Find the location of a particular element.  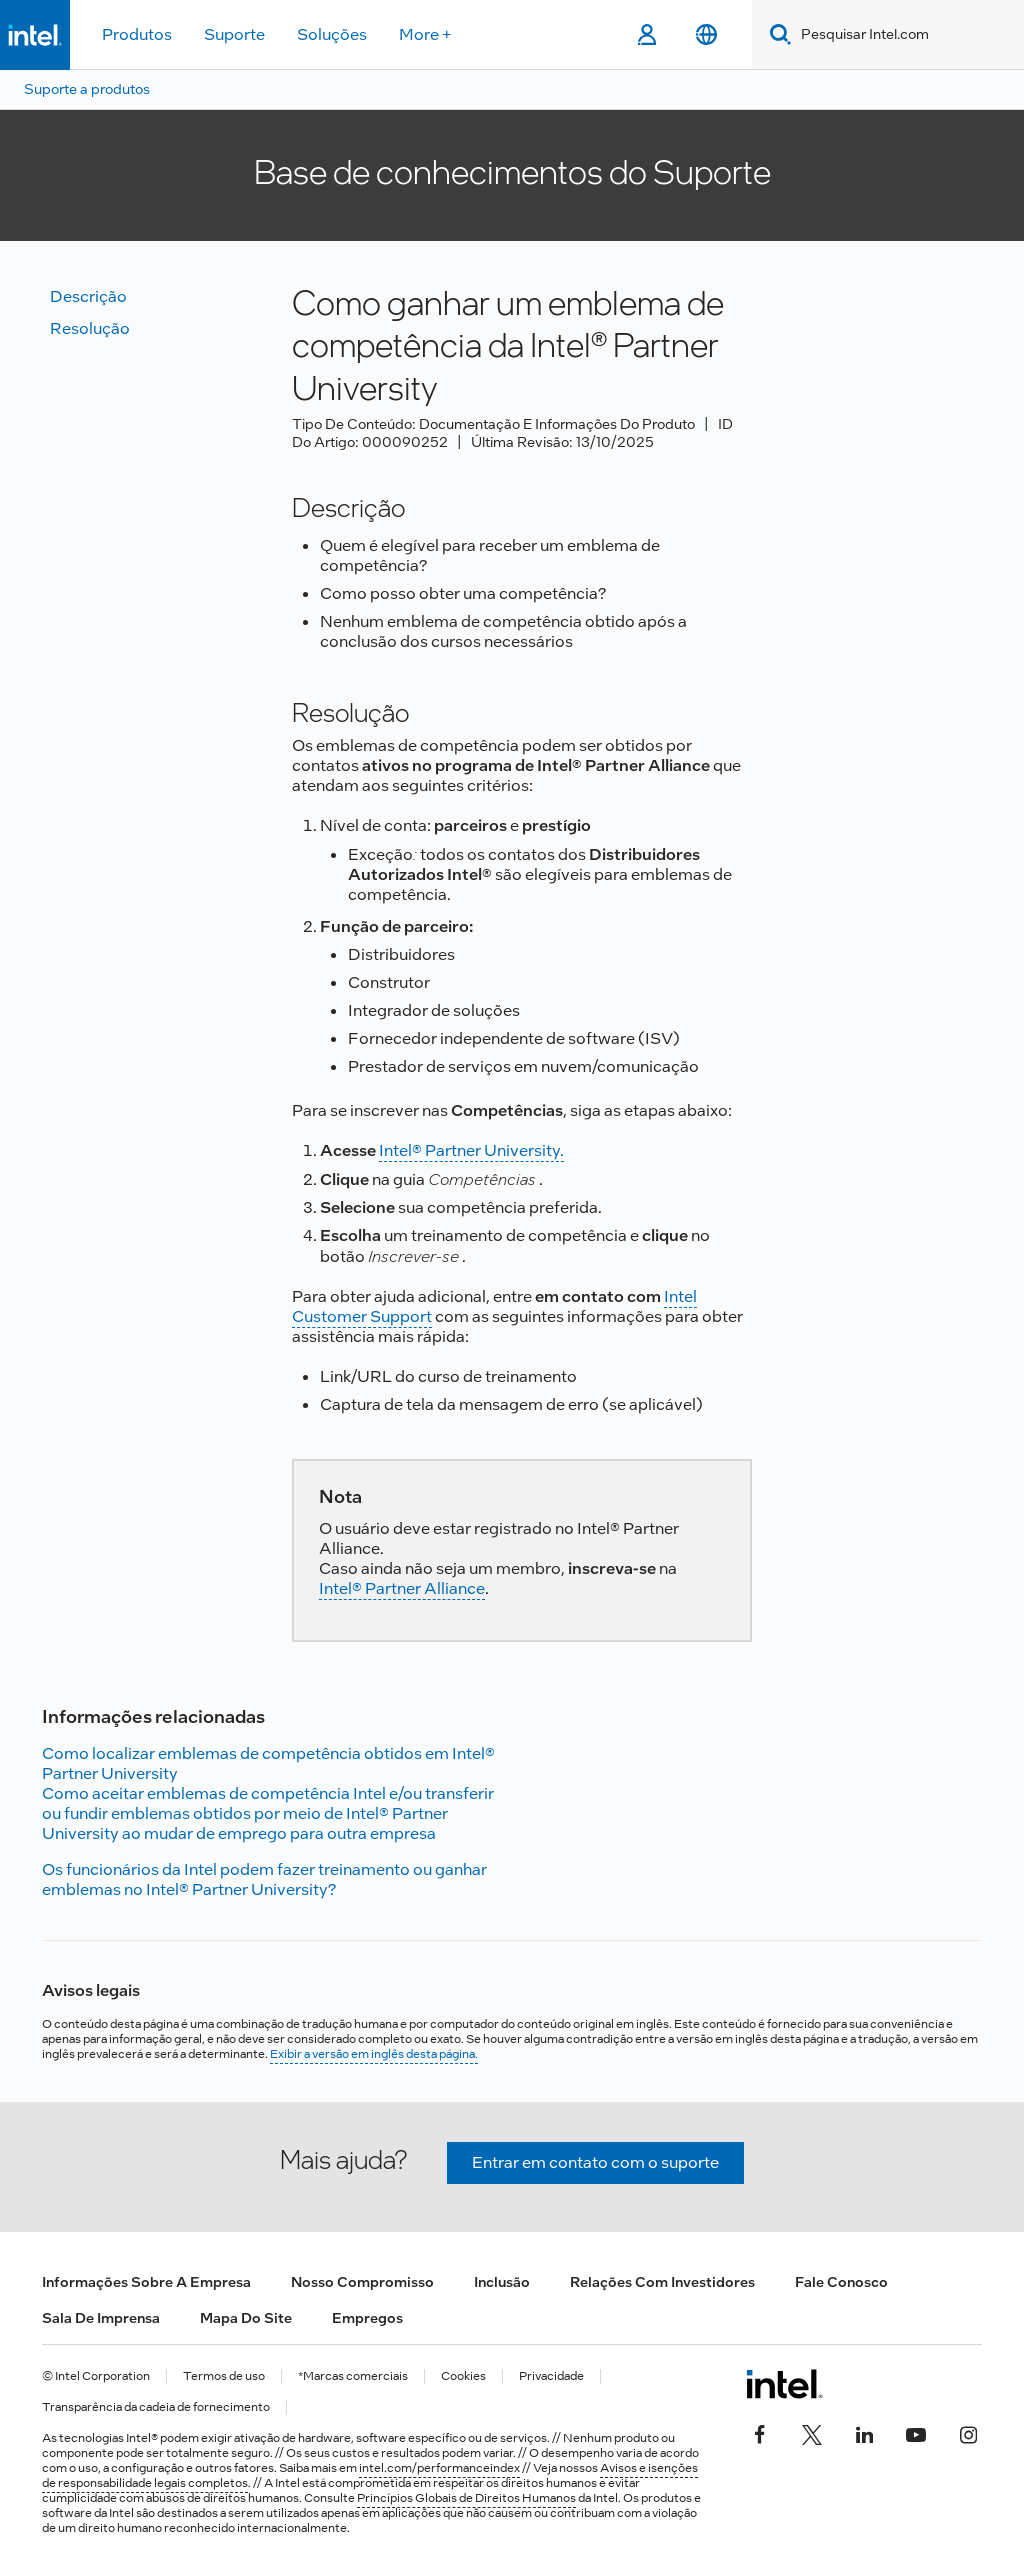

Privacidade is located at coordinates (551, 2376).